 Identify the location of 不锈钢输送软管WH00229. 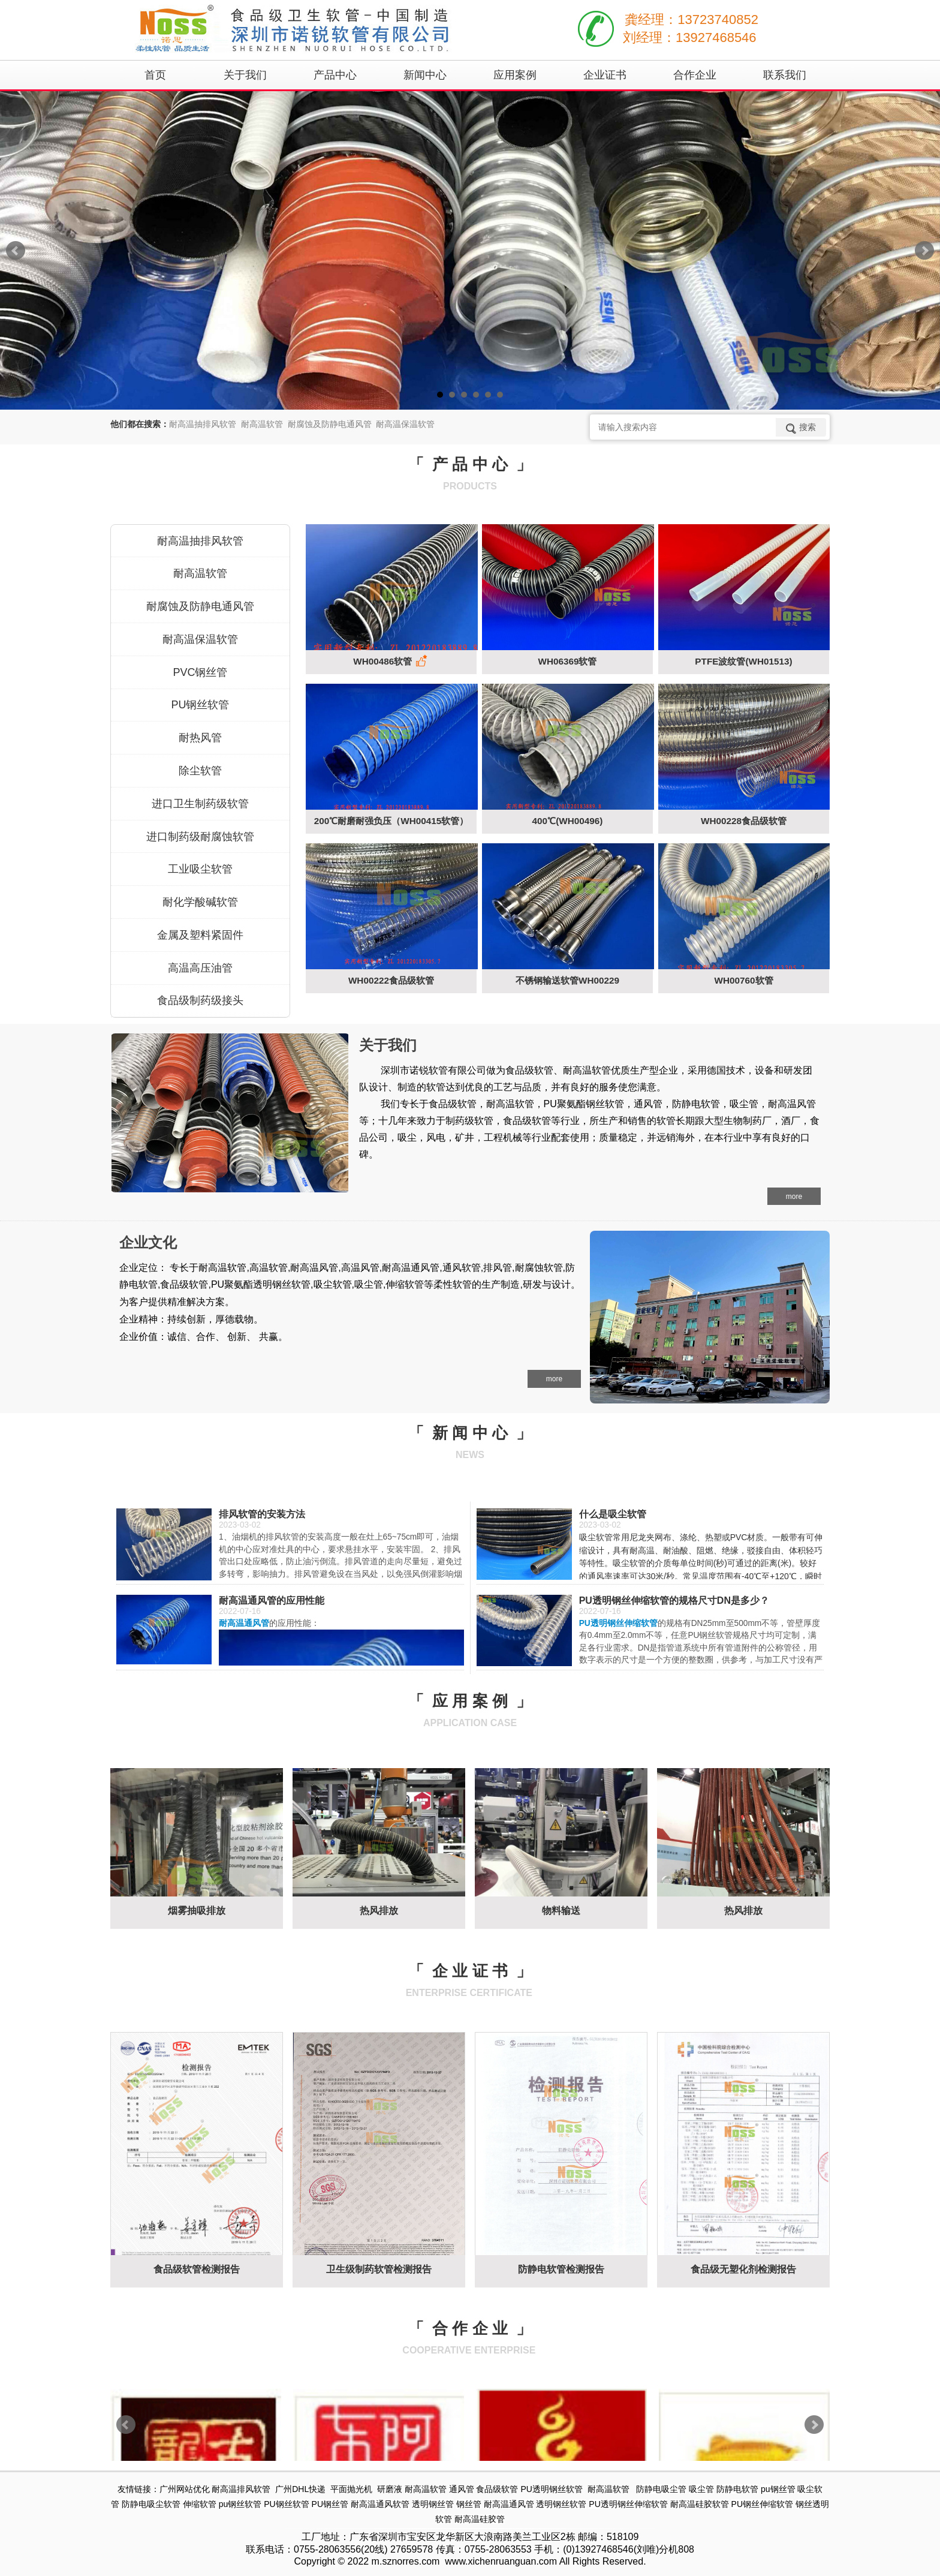
(567, 980).